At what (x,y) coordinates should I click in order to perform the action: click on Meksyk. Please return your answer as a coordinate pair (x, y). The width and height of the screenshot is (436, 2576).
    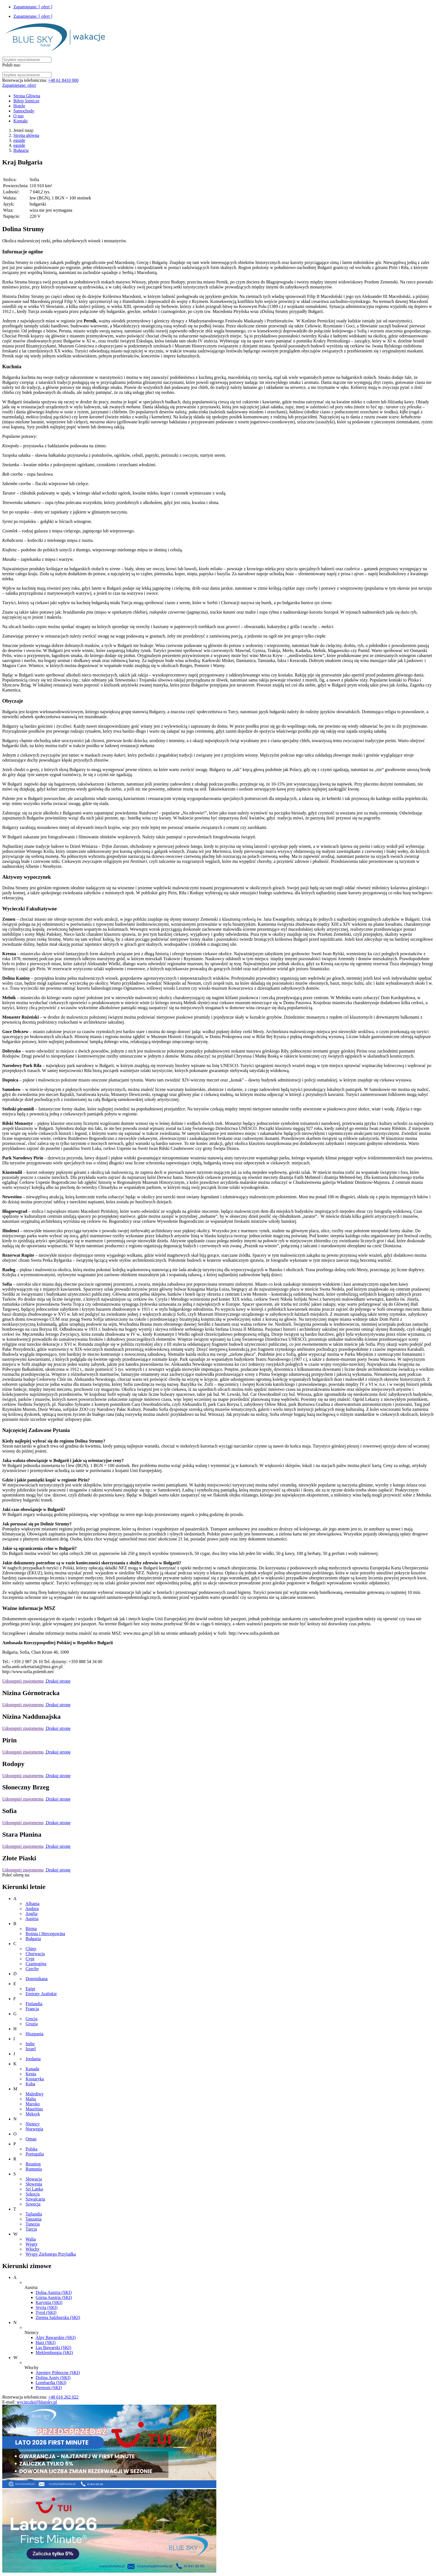
    Looking at the image, I should click on (33, 2113).